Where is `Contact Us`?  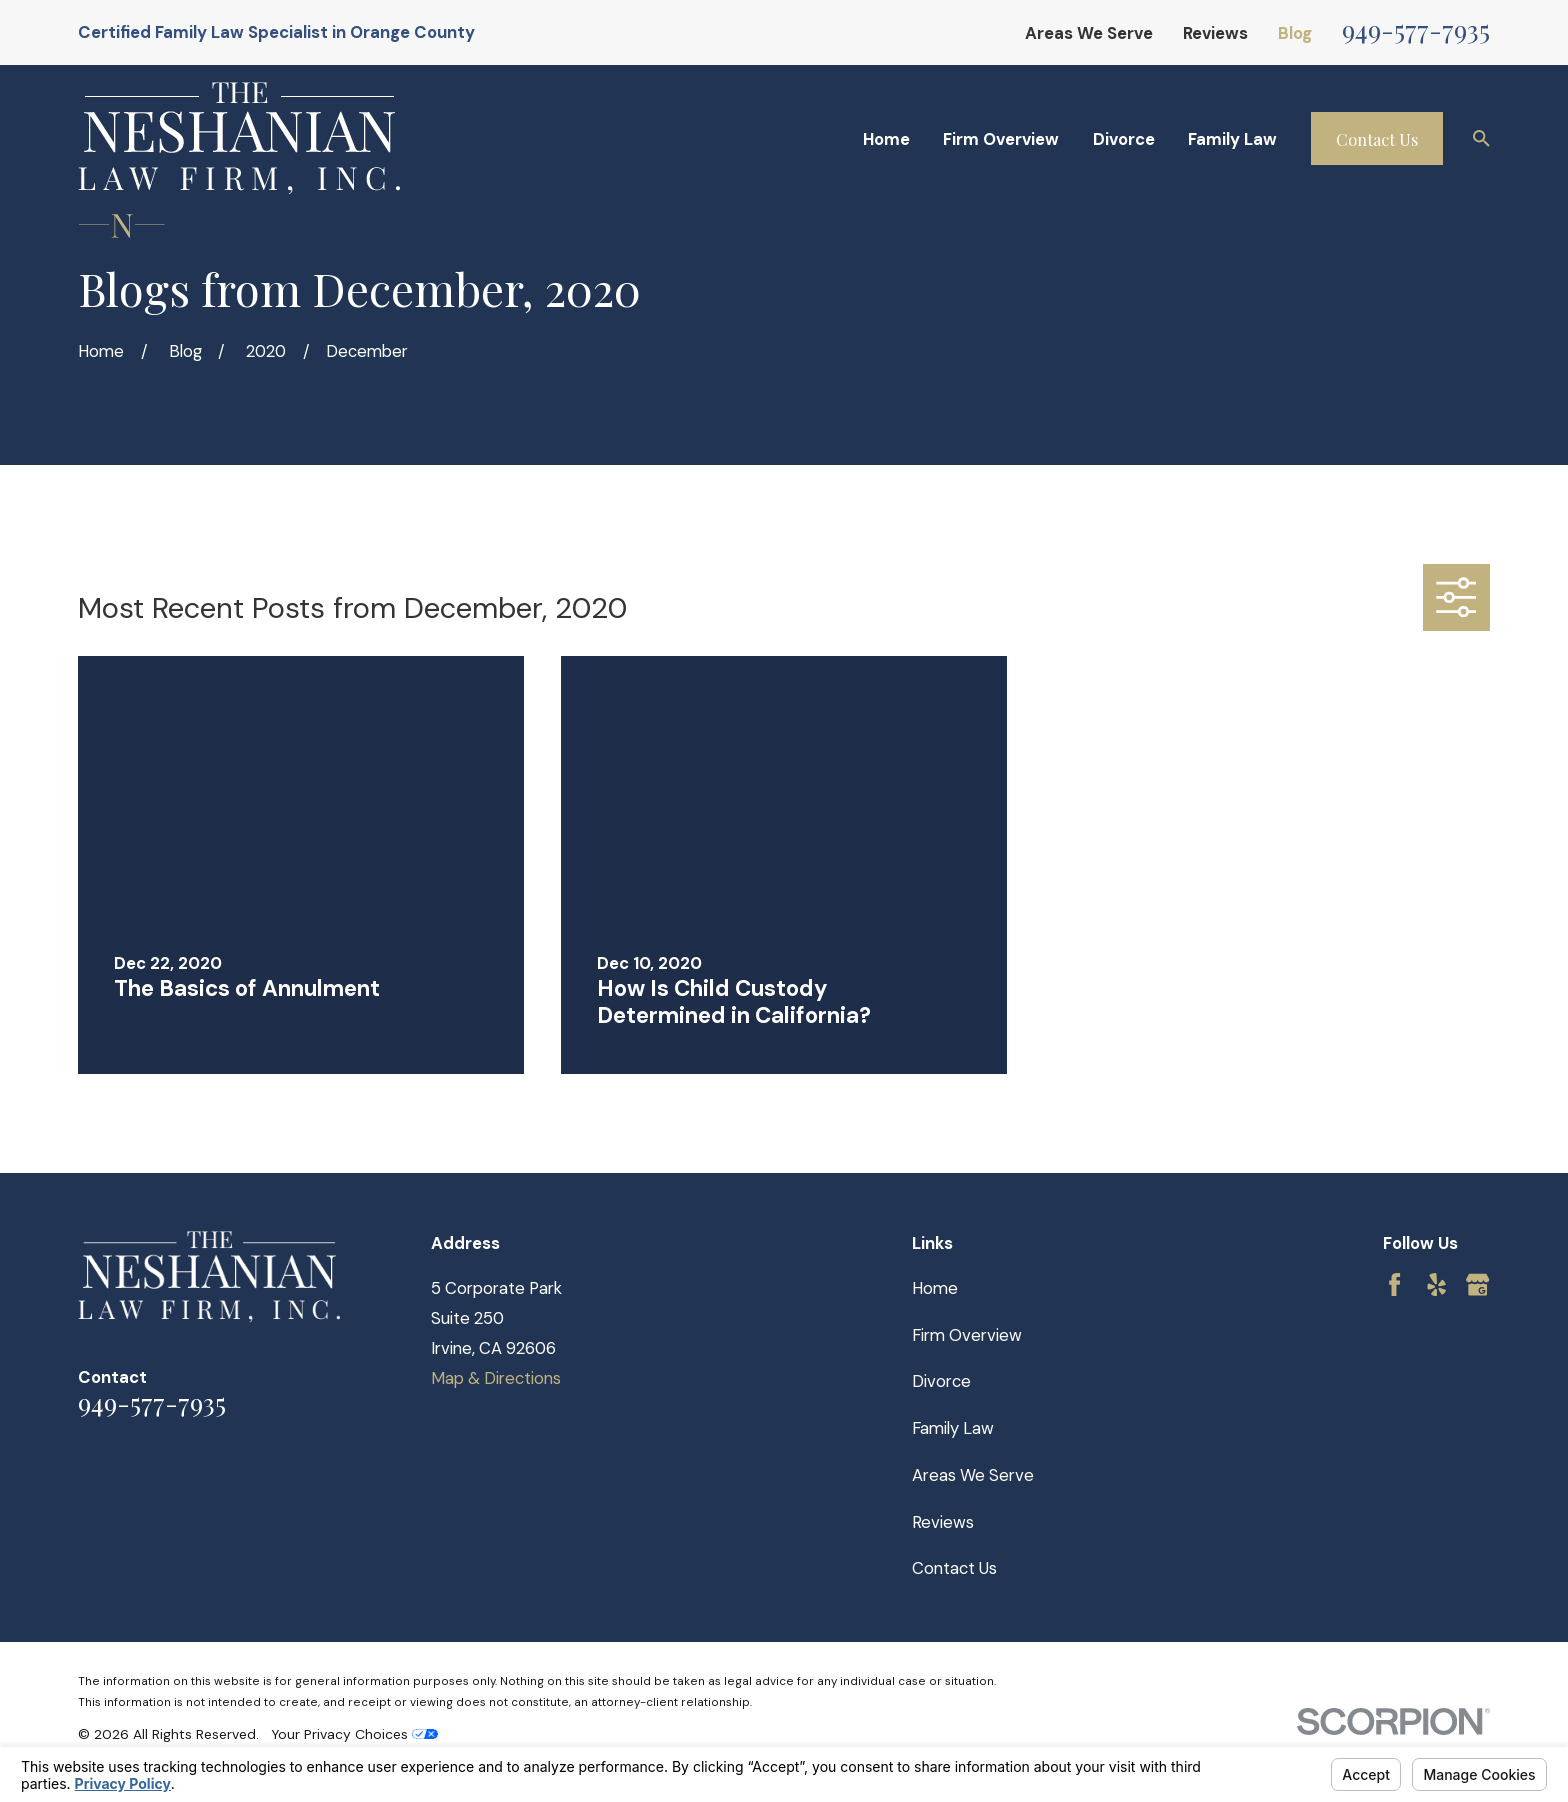 Contact Us is located at coordinates (1377, 139).